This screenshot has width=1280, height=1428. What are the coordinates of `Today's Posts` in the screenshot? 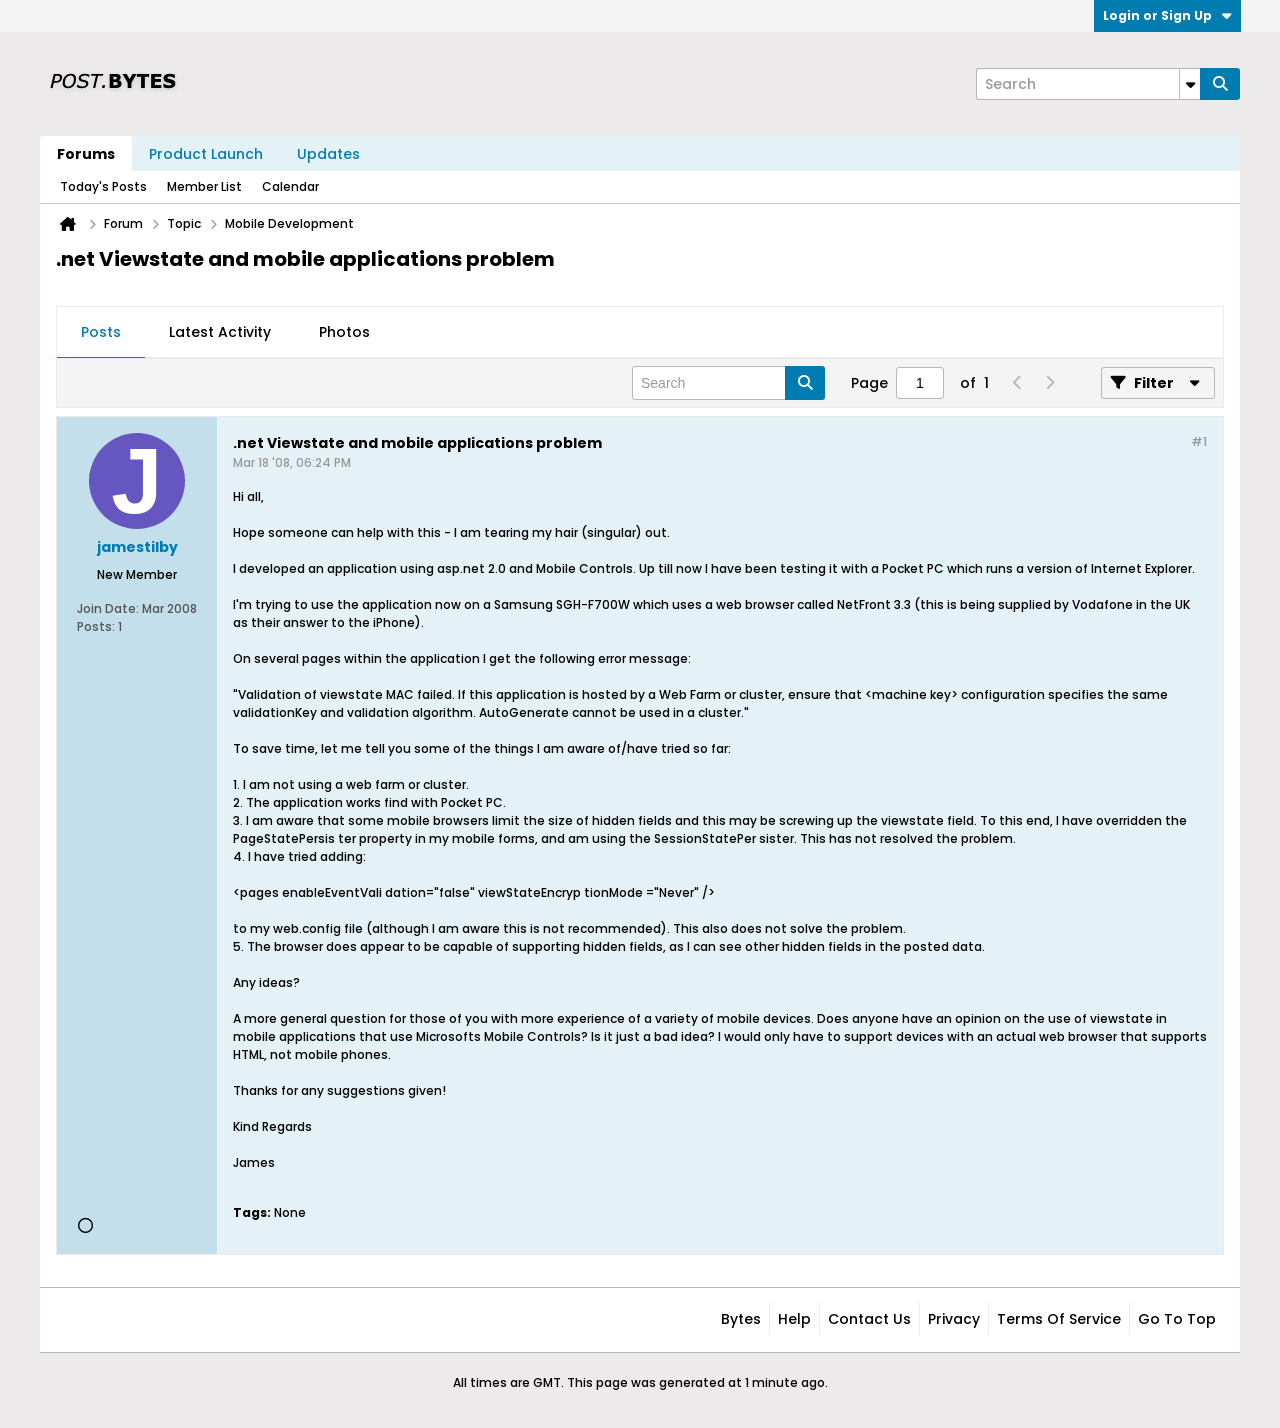 It's located at (103, 186).